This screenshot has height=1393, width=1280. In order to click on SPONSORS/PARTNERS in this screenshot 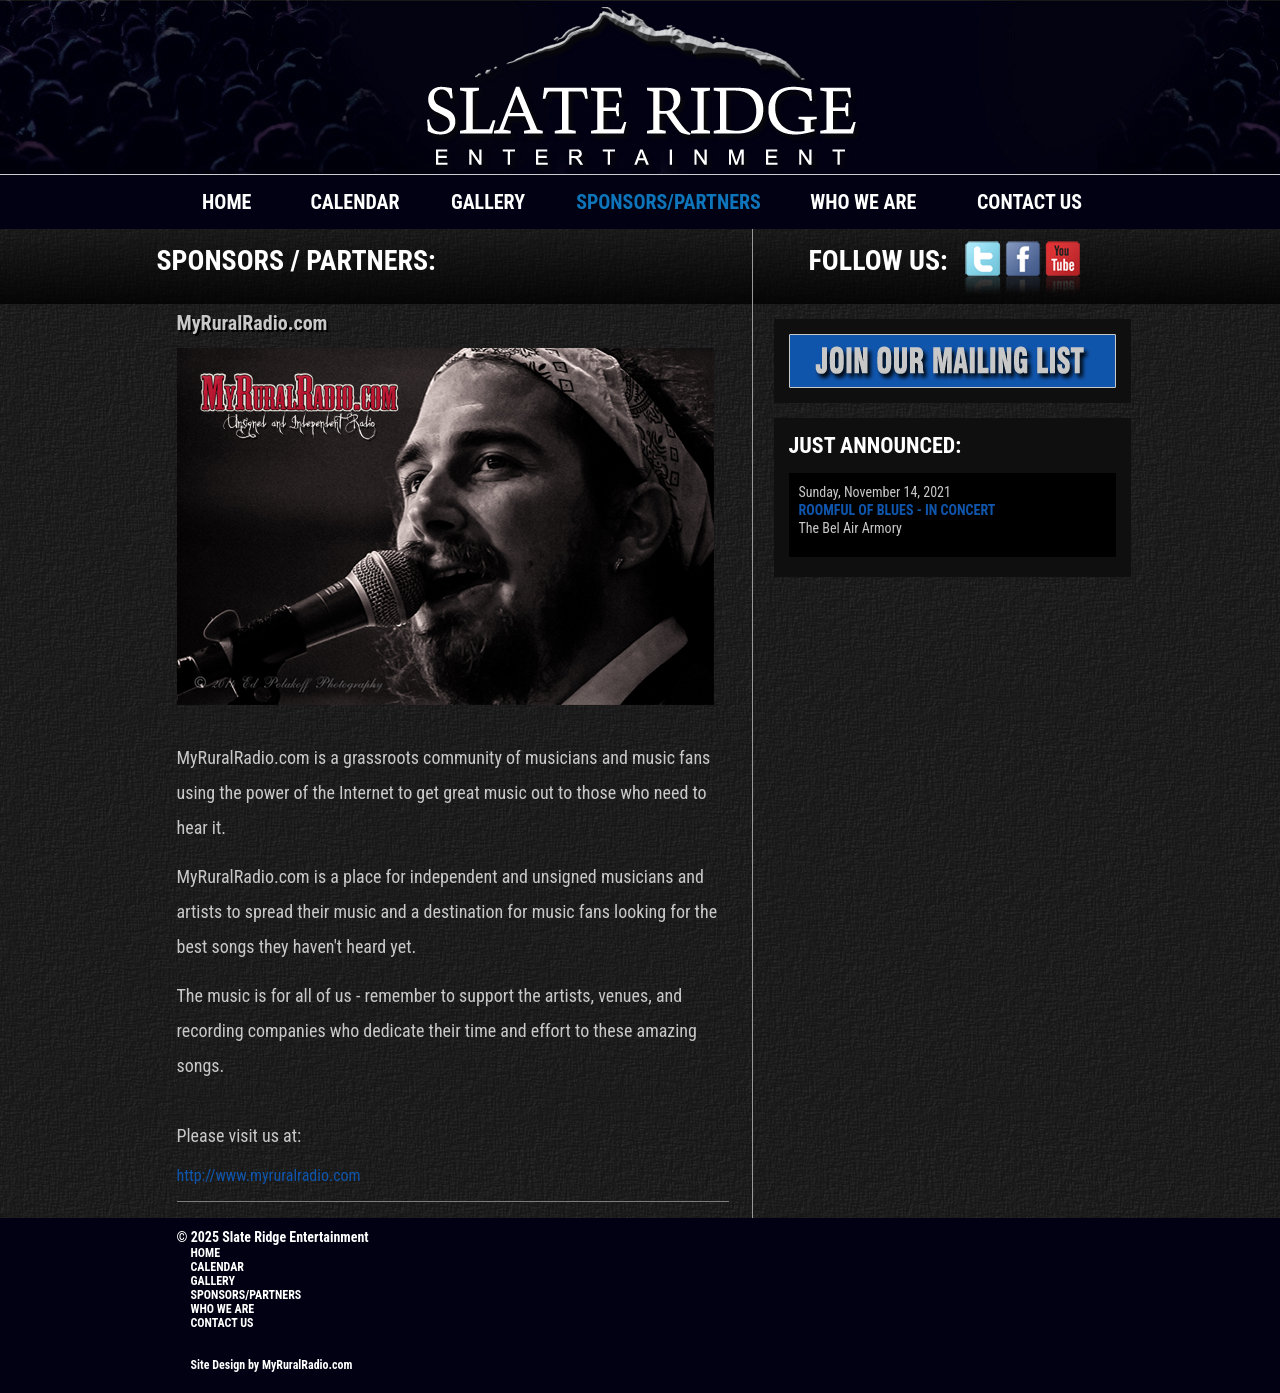, I will do `click(668, 202)`.